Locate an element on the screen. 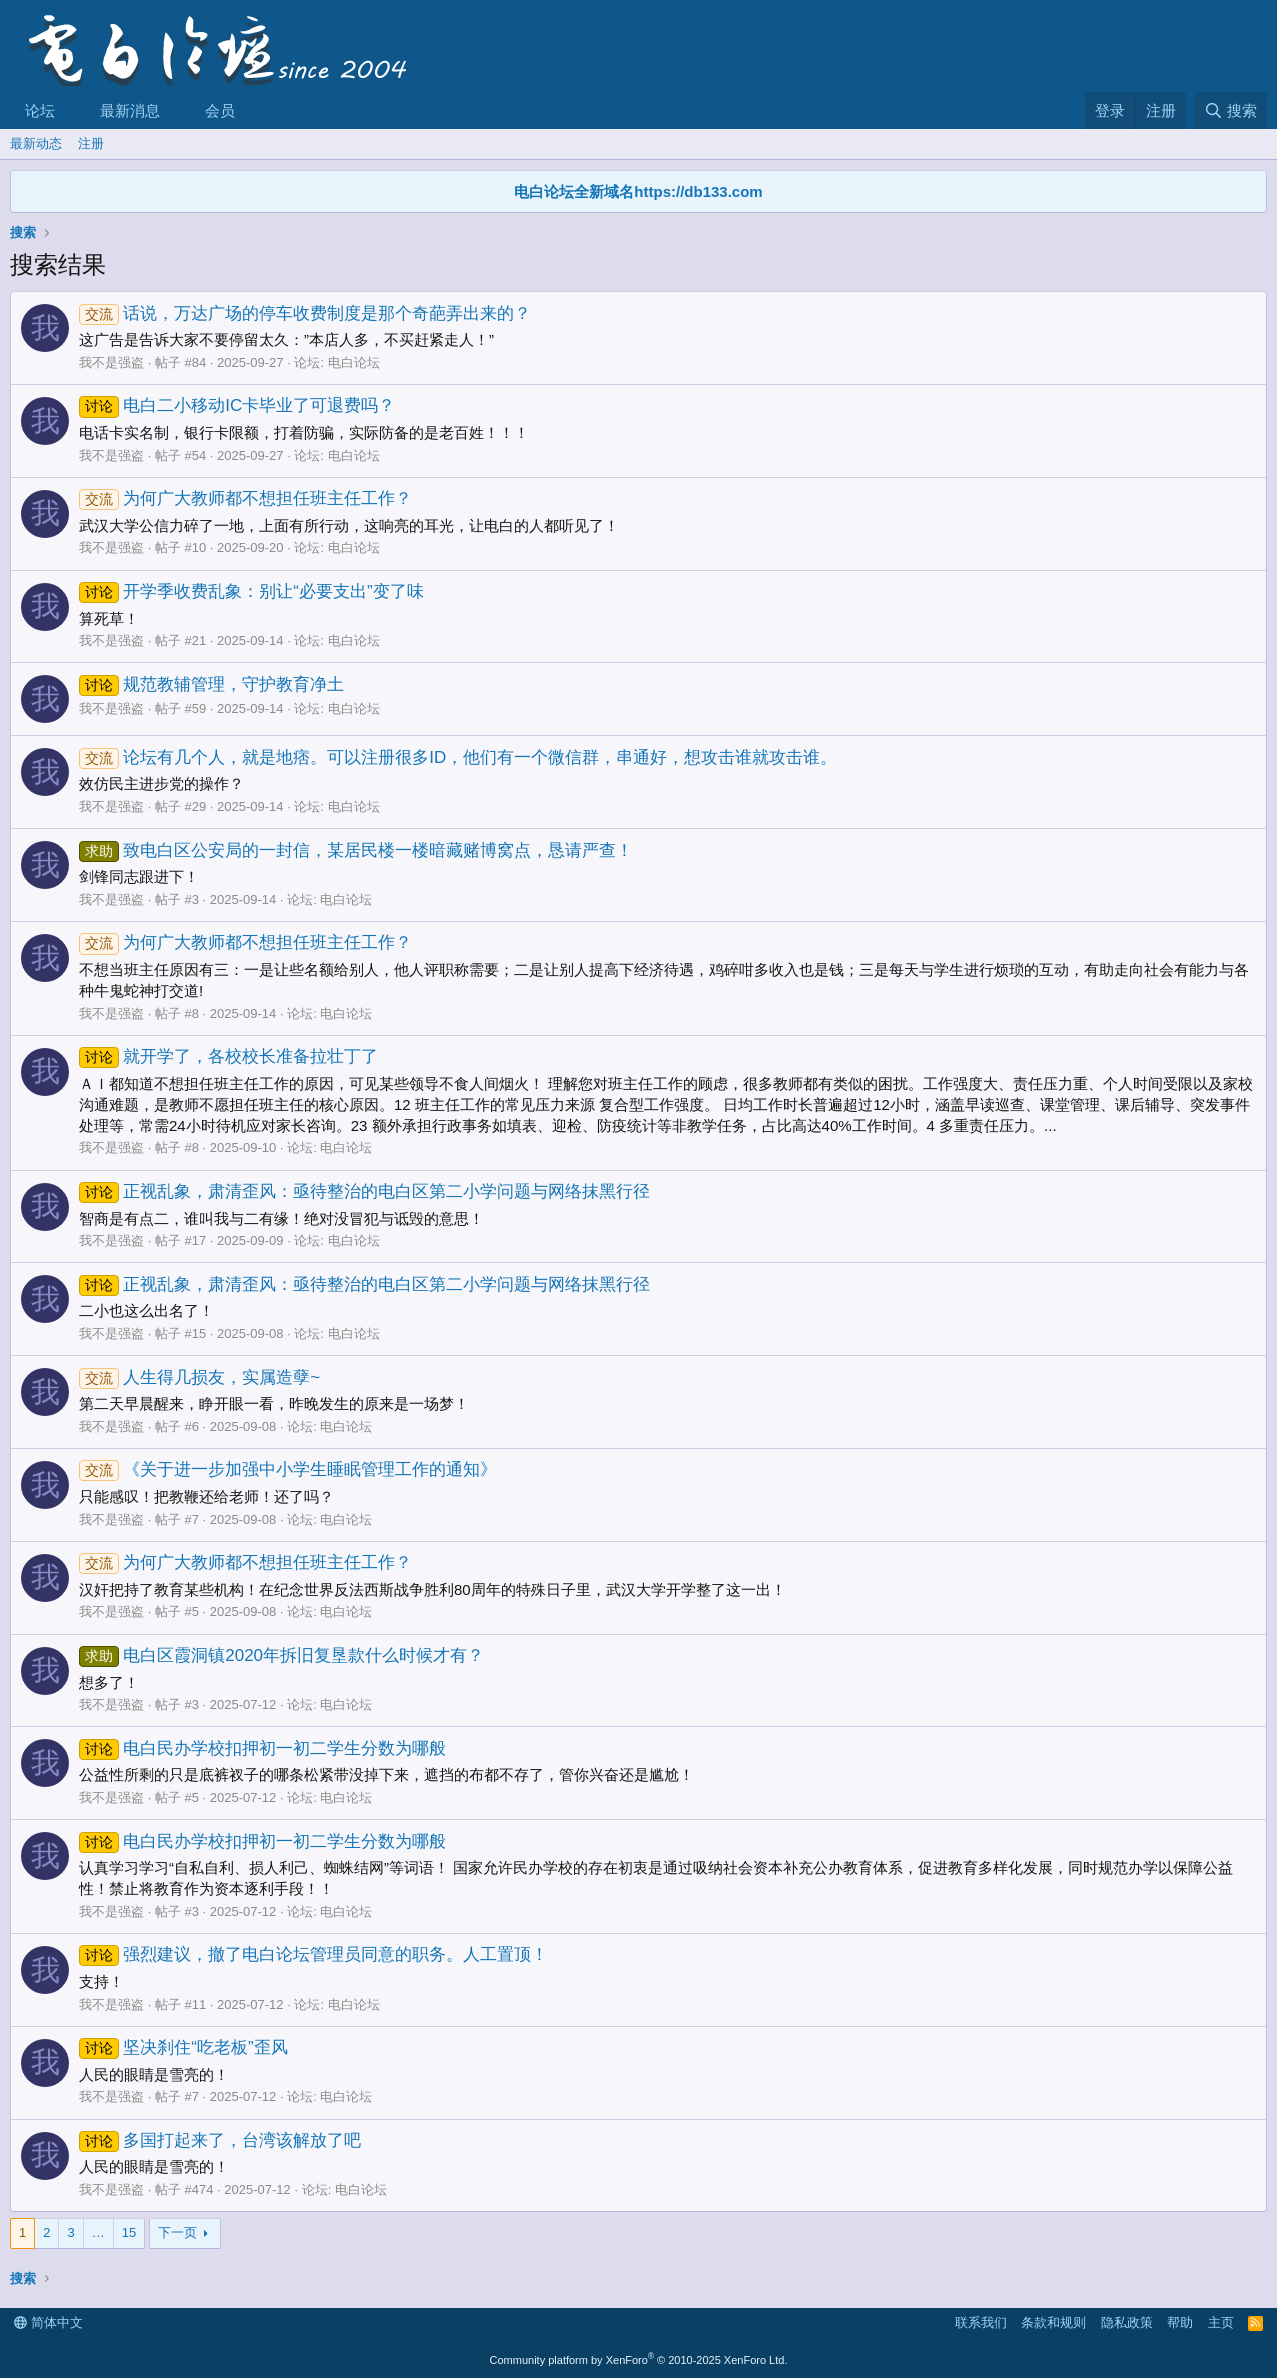 Image resolution: width=1277 pixels, height=2378 pixels. 下一页 is located at coordinates (177, 2232).